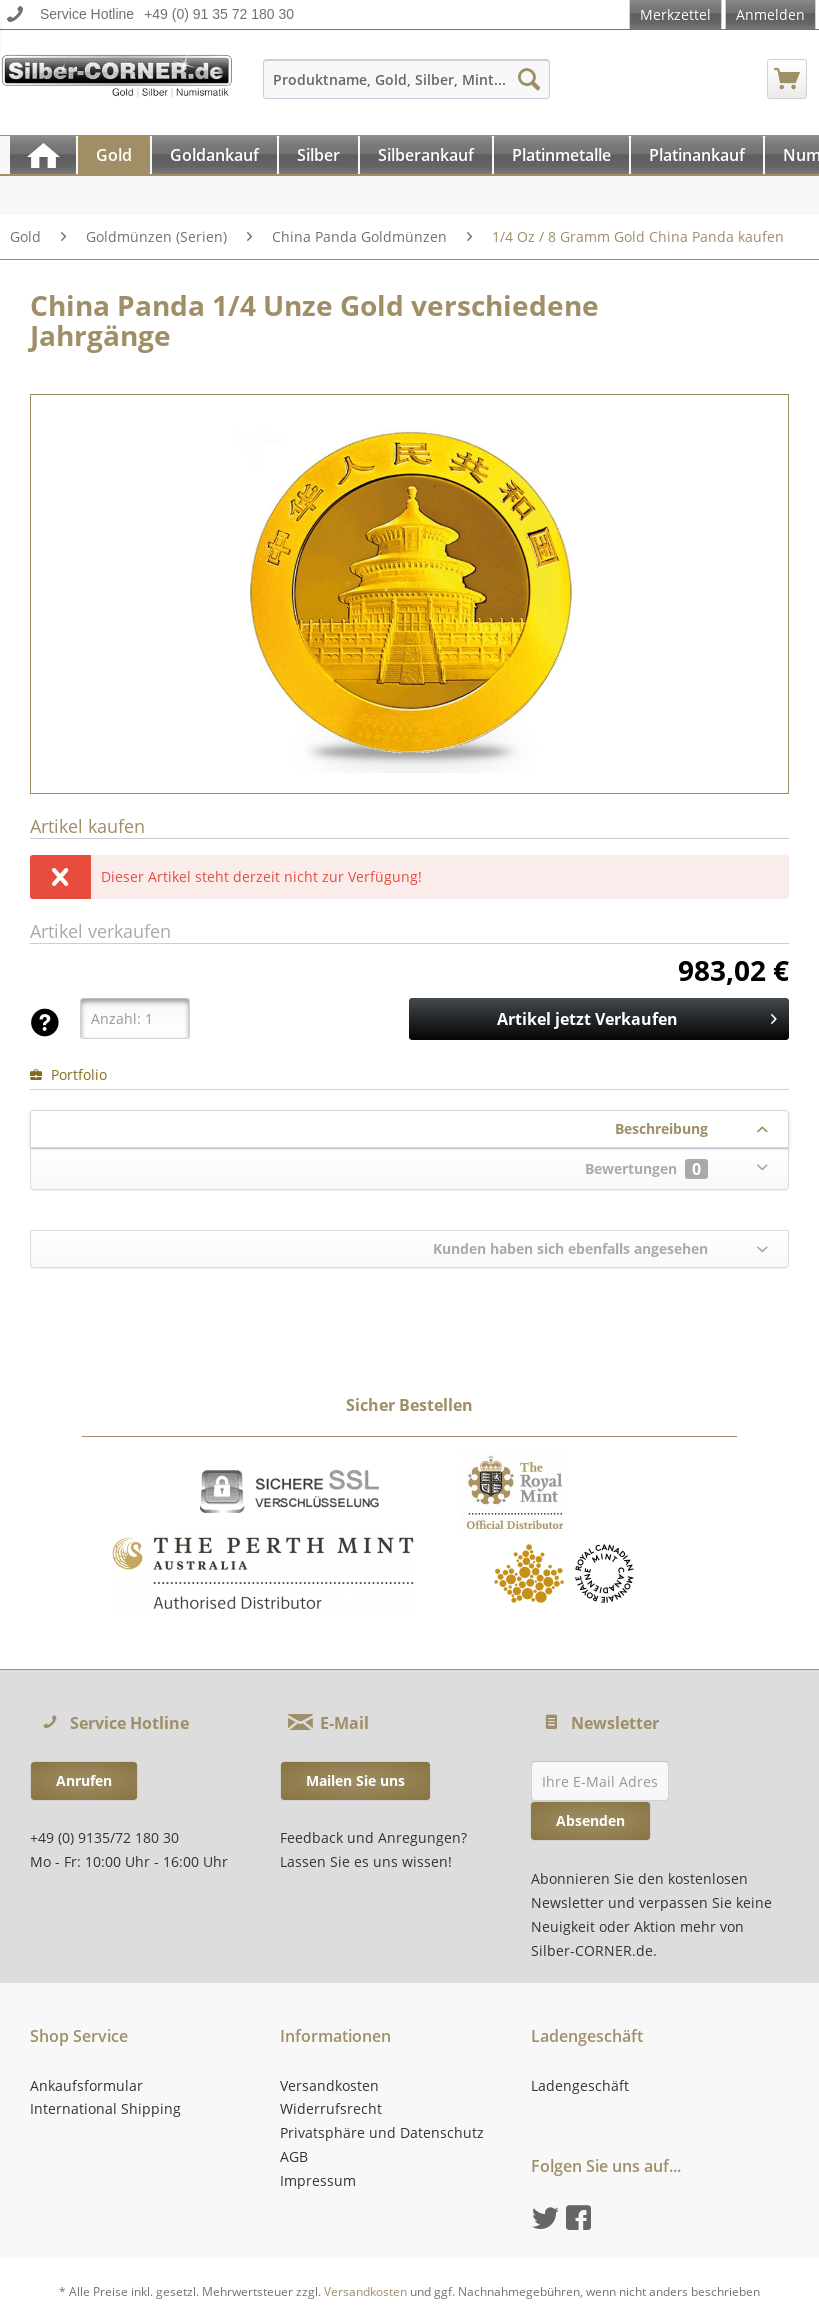 This screenshot has height=2324, width=819. What do you see at coordinates (329, 2085) in the screenshot?
I see `Versandkosten` at bounding box center [329, 2085].